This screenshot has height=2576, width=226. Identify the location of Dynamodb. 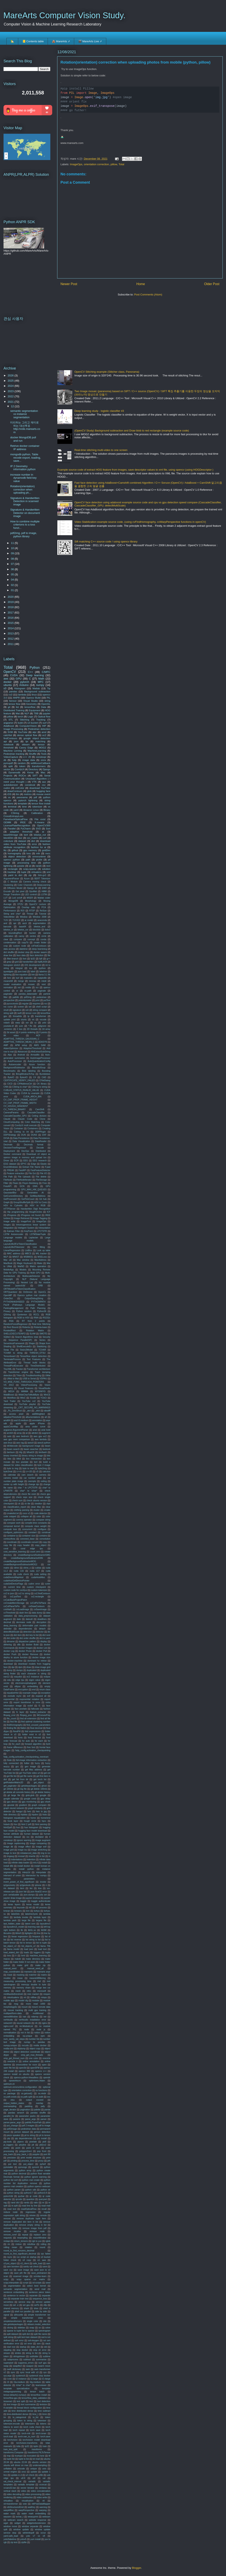
(14, 772).